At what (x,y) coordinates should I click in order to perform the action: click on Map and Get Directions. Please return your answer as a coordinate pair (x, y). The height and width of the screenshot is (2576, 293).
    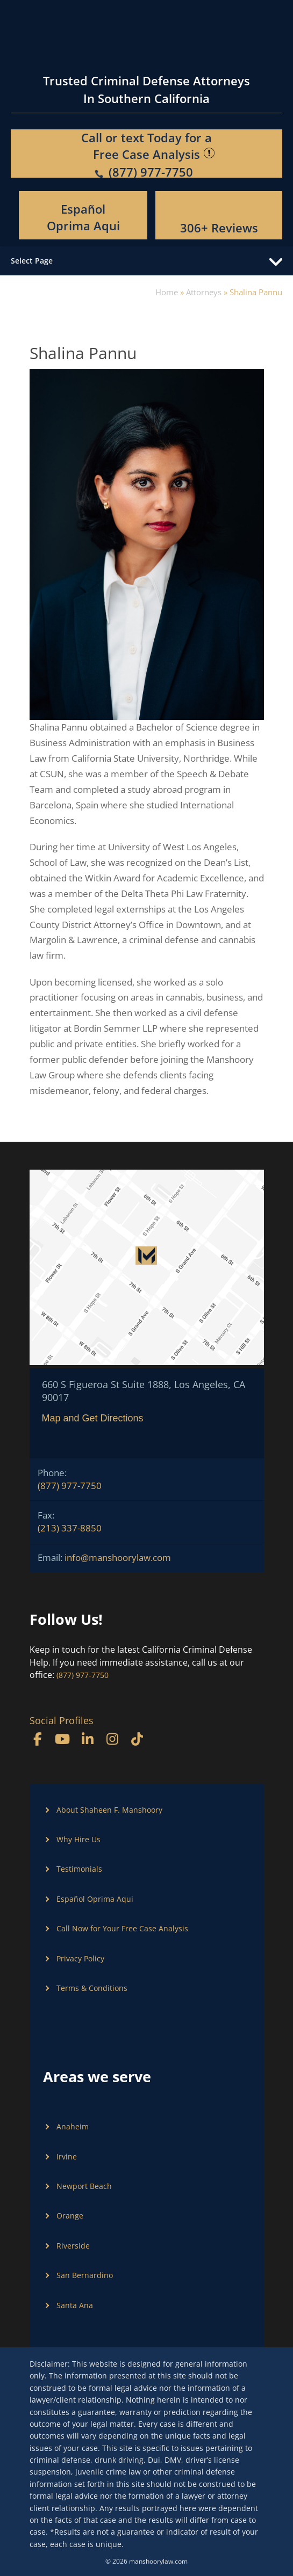
    Looking at the image, I should click on (93, 1418).